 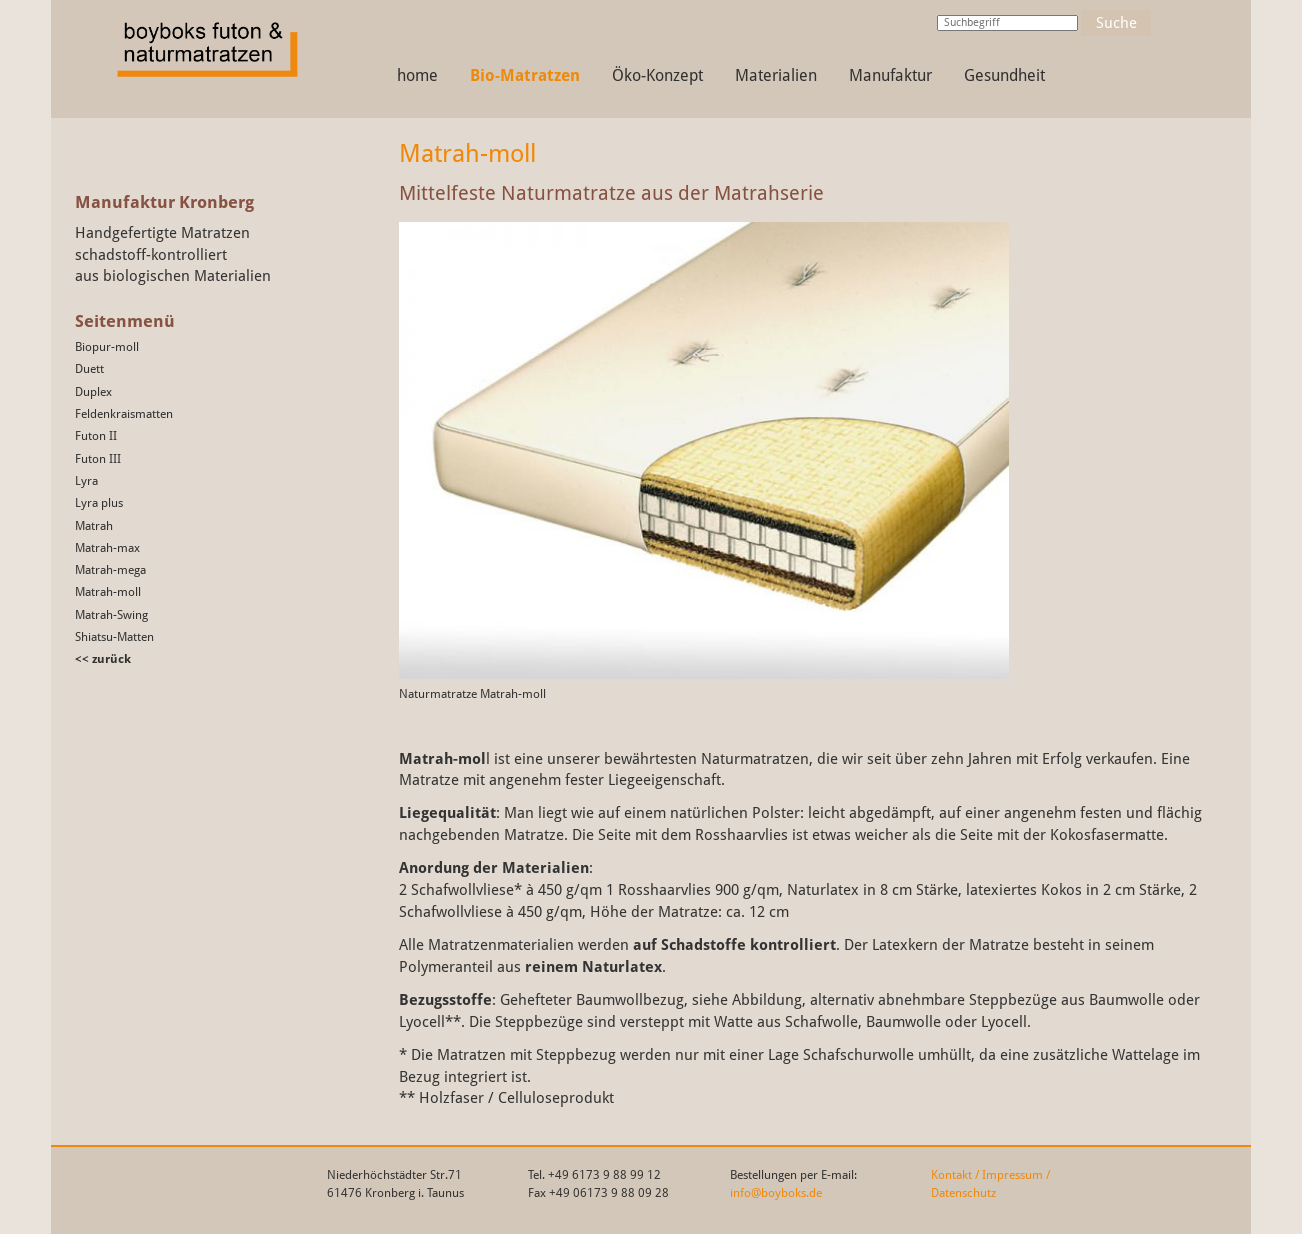 I want to click on Matrah-moll, so click(x=108, y=592).